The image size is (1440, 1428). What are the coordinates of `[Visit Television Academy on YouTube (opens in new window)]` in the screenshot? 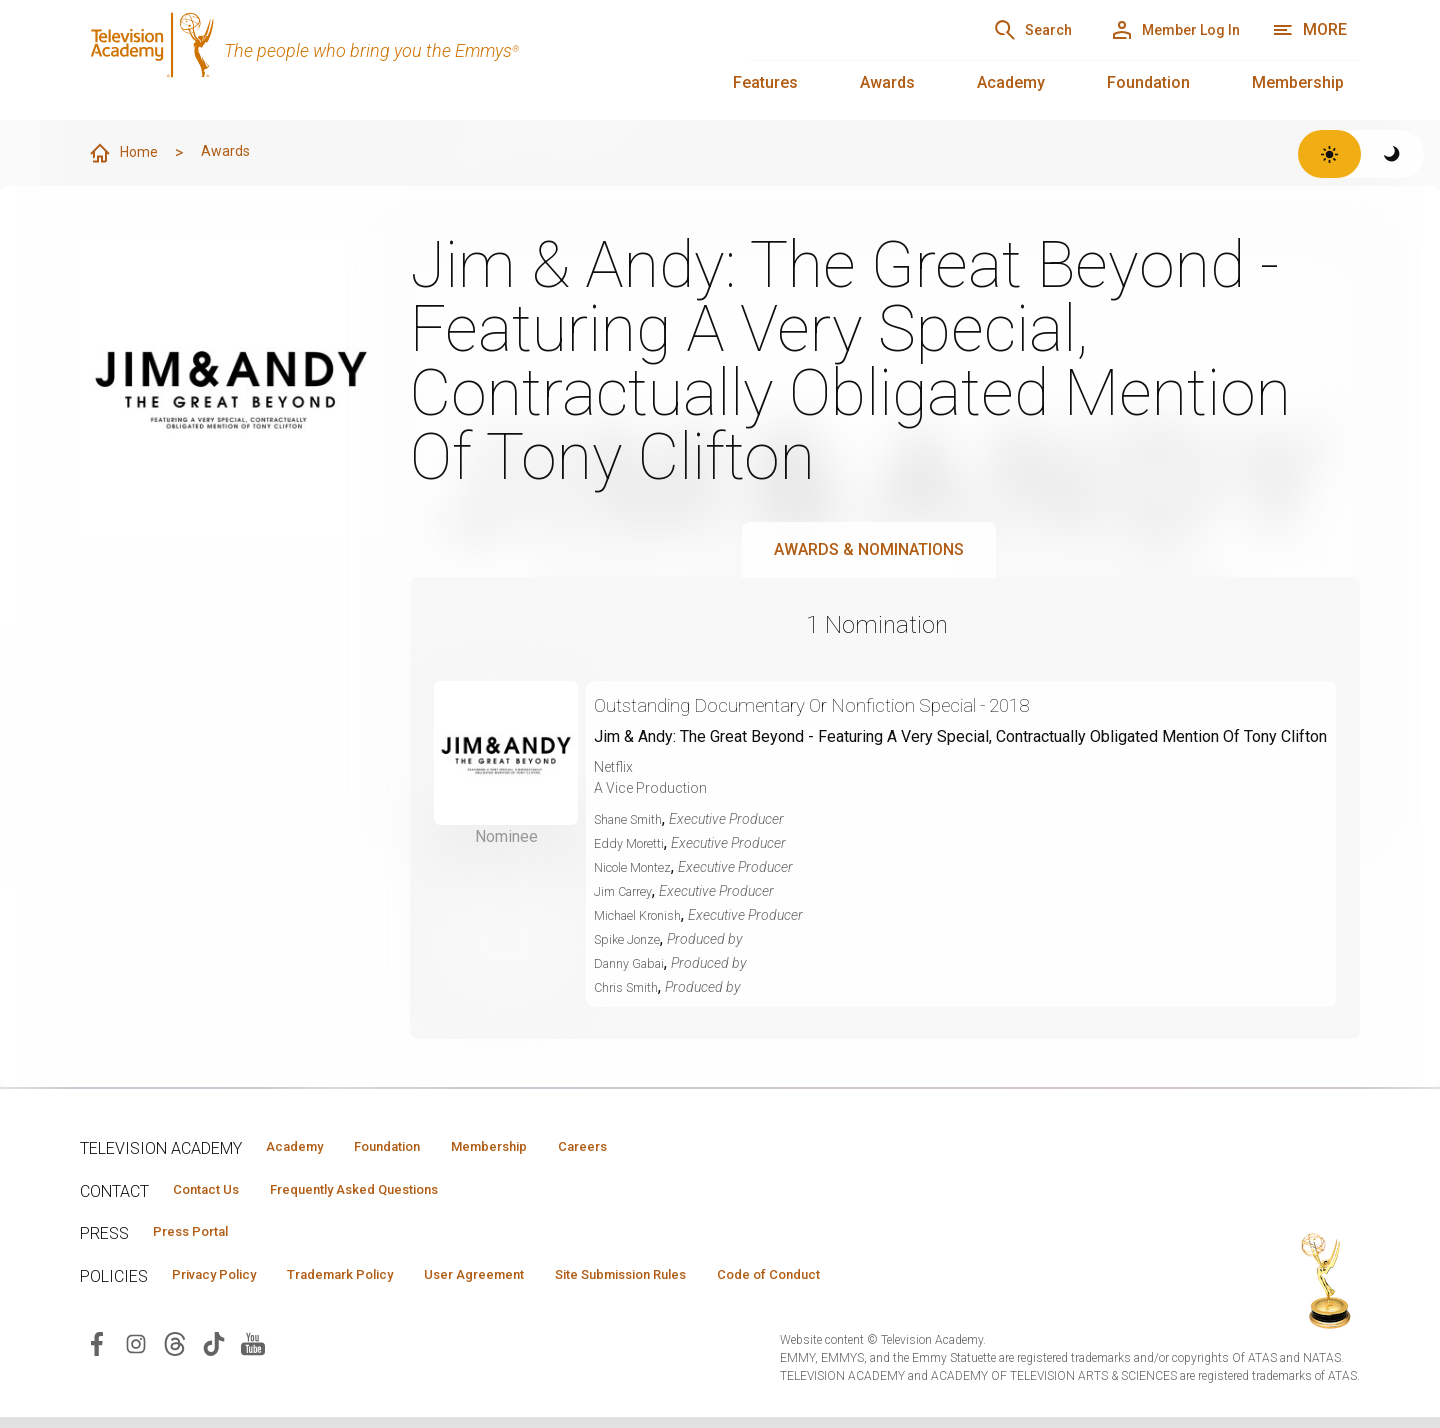 It's located at (253, 1353).